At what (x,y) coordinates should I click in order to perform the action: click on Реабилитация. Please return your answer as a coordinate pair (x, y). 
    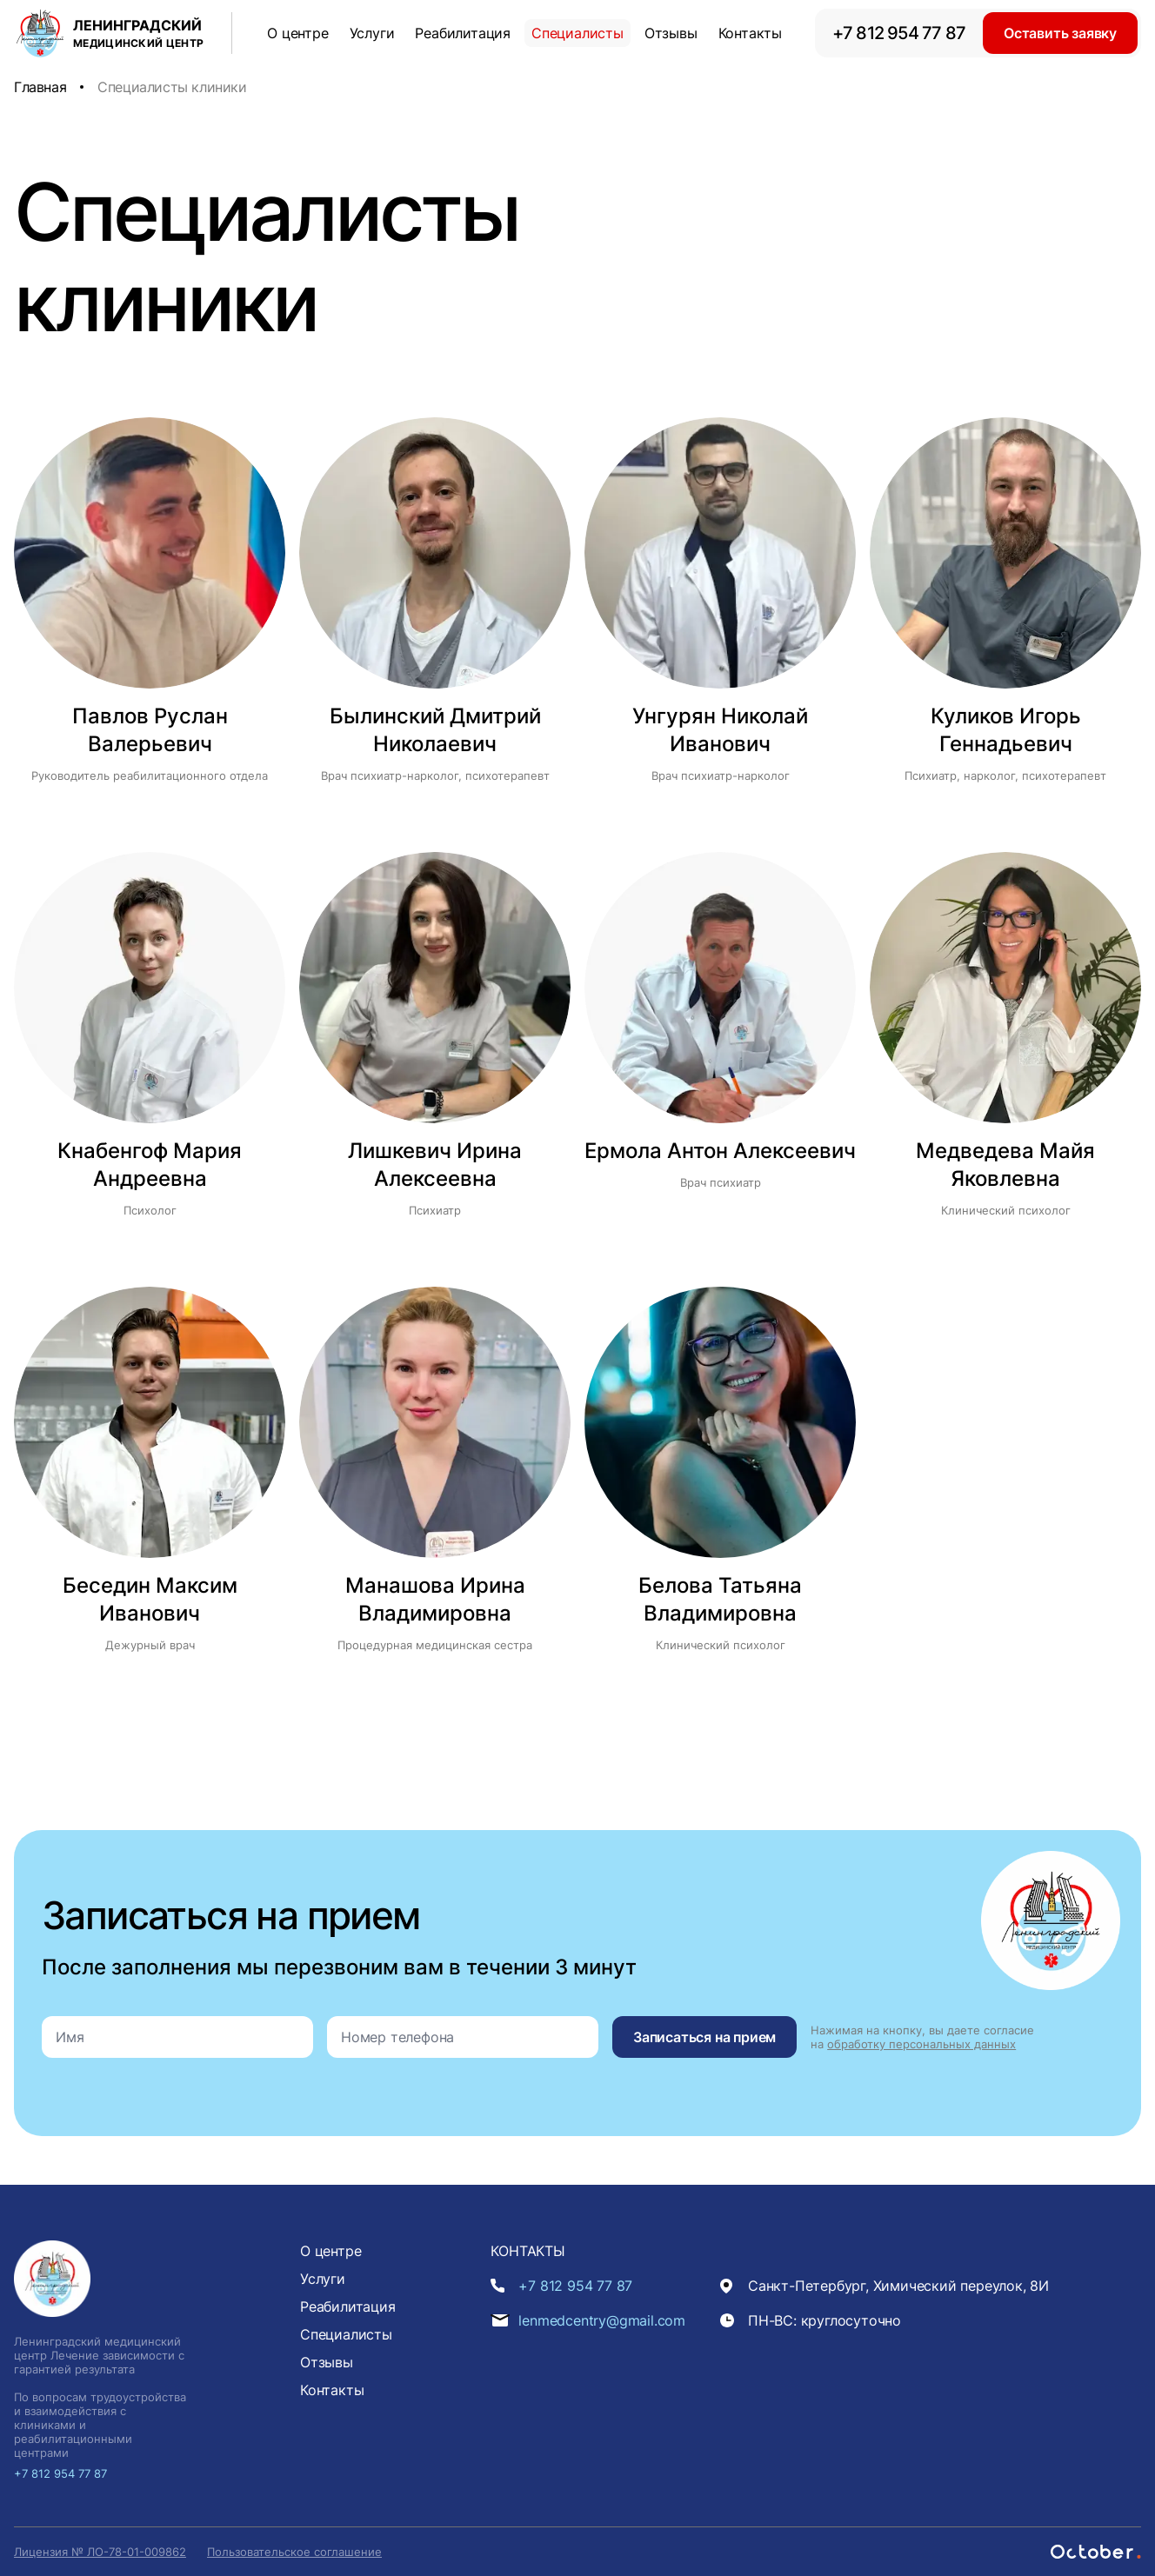
    Looking at the image, I should click on (463, 33).